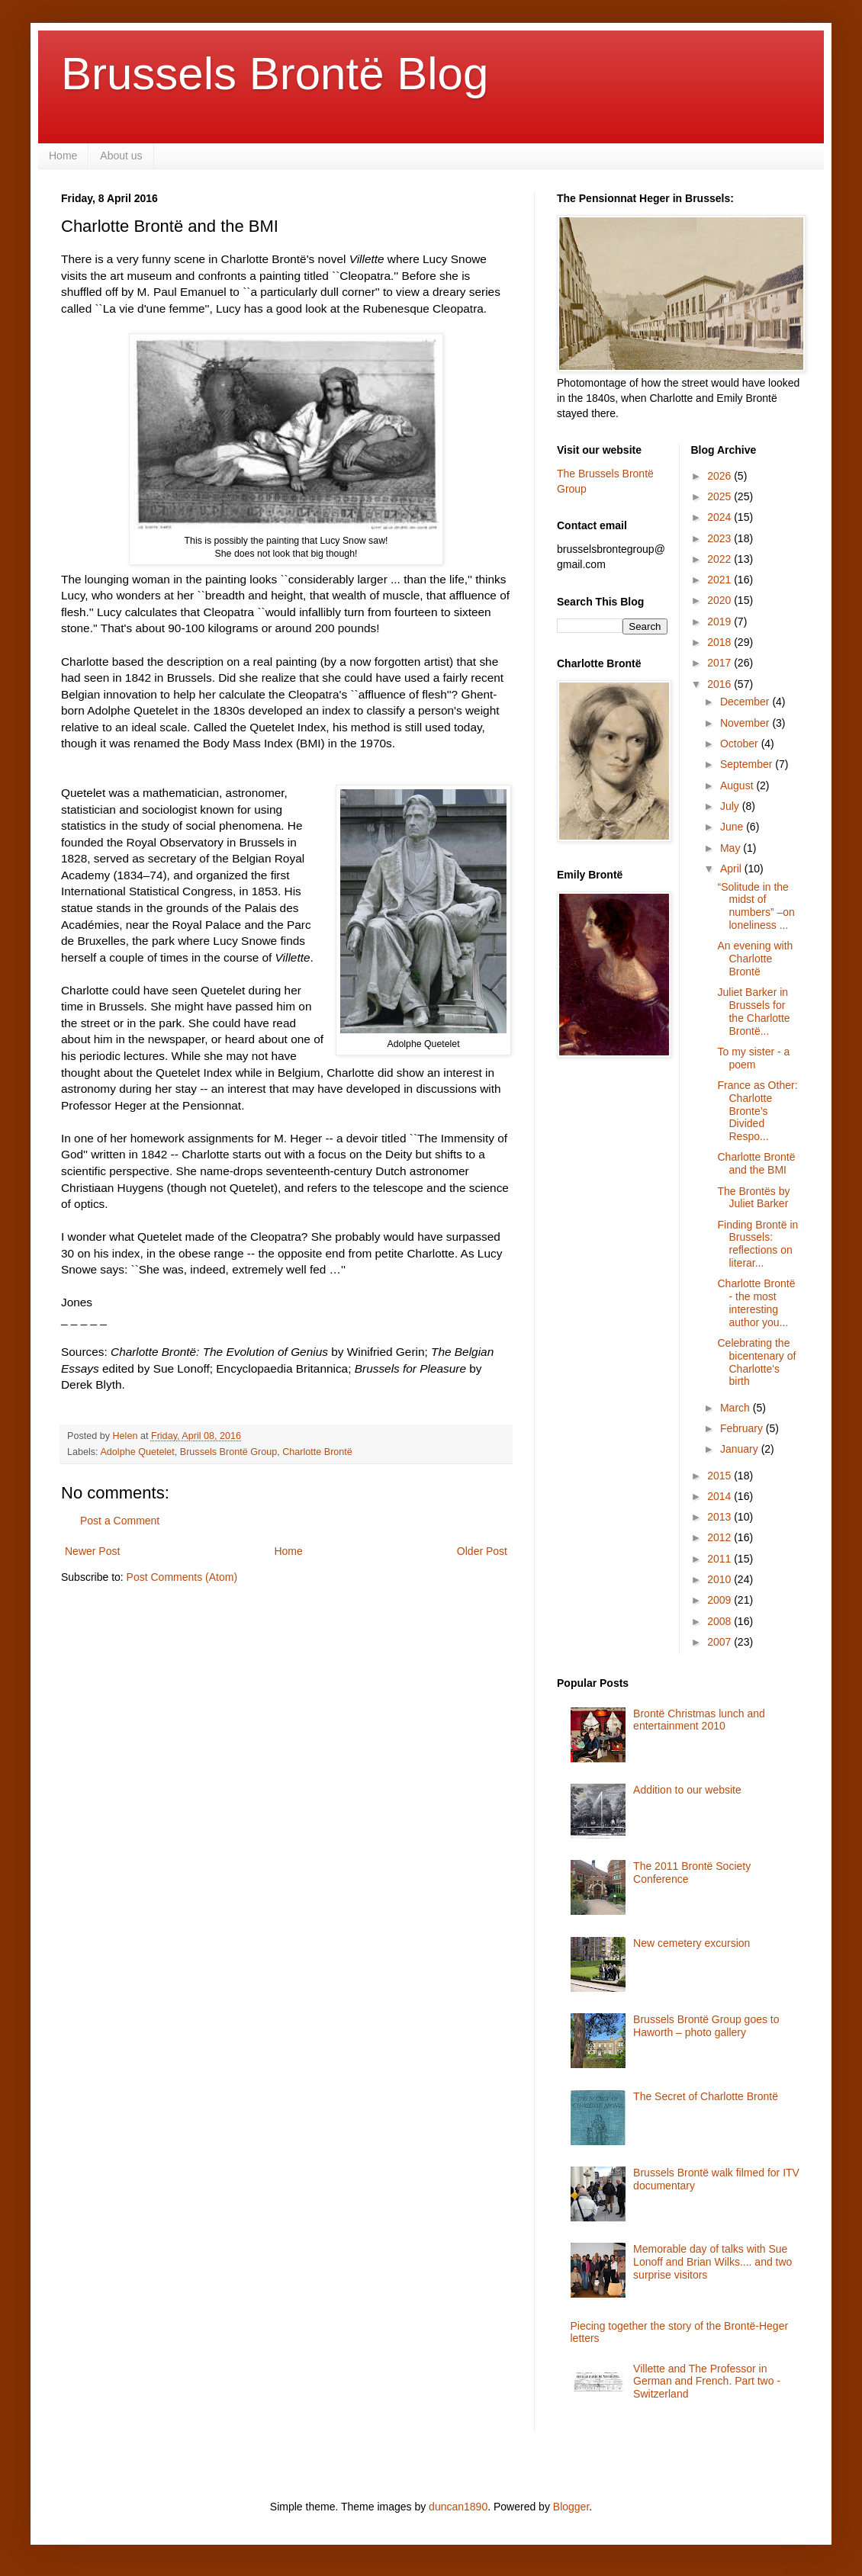  Describe the element at coordinates (720, 600) in the screenshot. I see `2020` at that location.